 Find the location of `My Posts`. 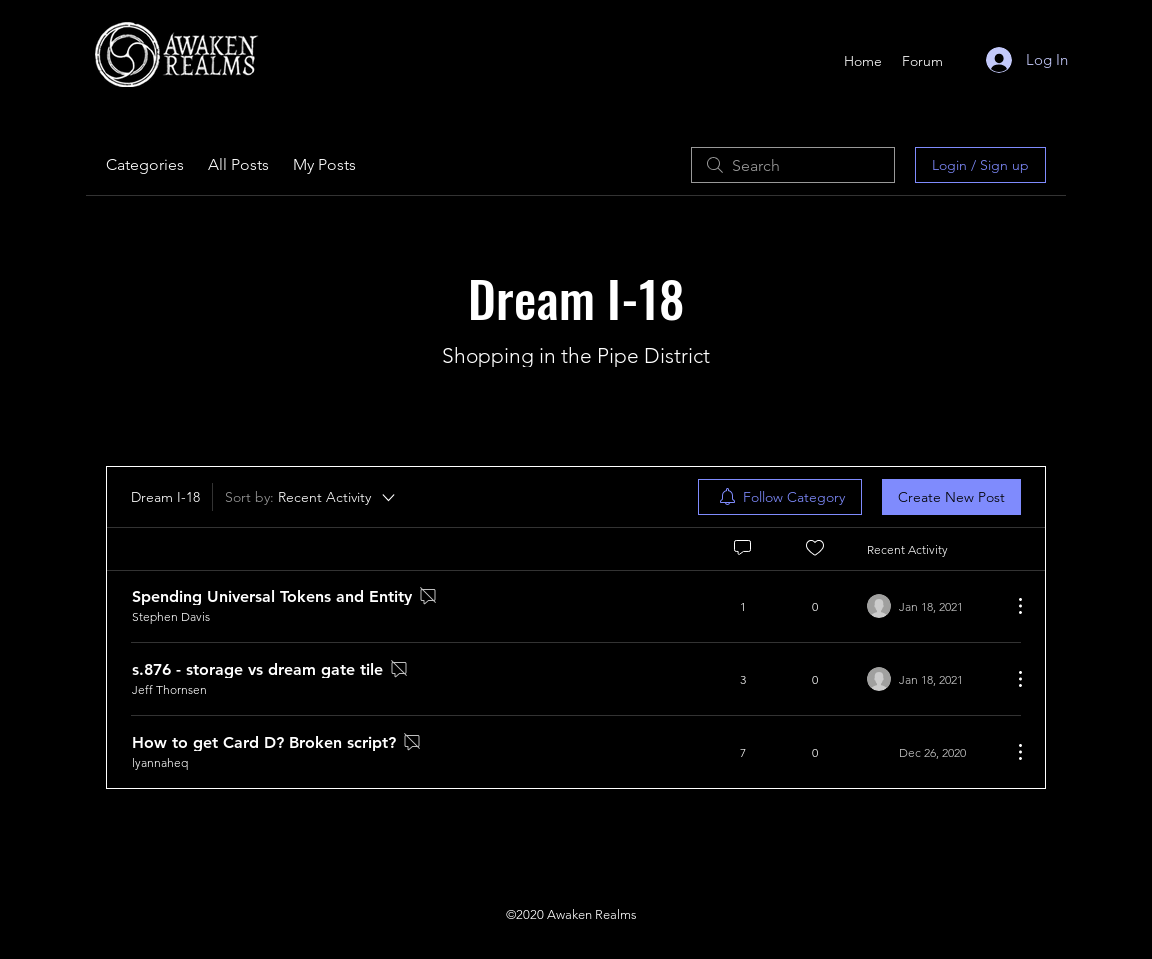

My Posts is located at coordinates (324, 164).